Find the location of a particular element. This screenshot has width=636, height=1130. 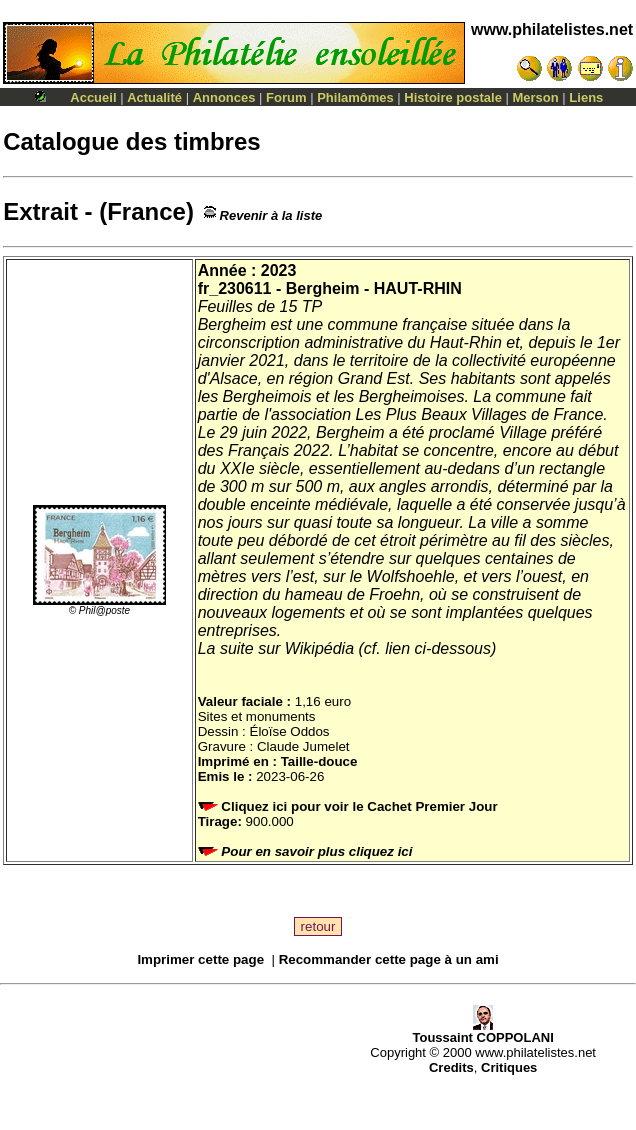

Recommander cette page à un ami is located at coordinates (389, 959).